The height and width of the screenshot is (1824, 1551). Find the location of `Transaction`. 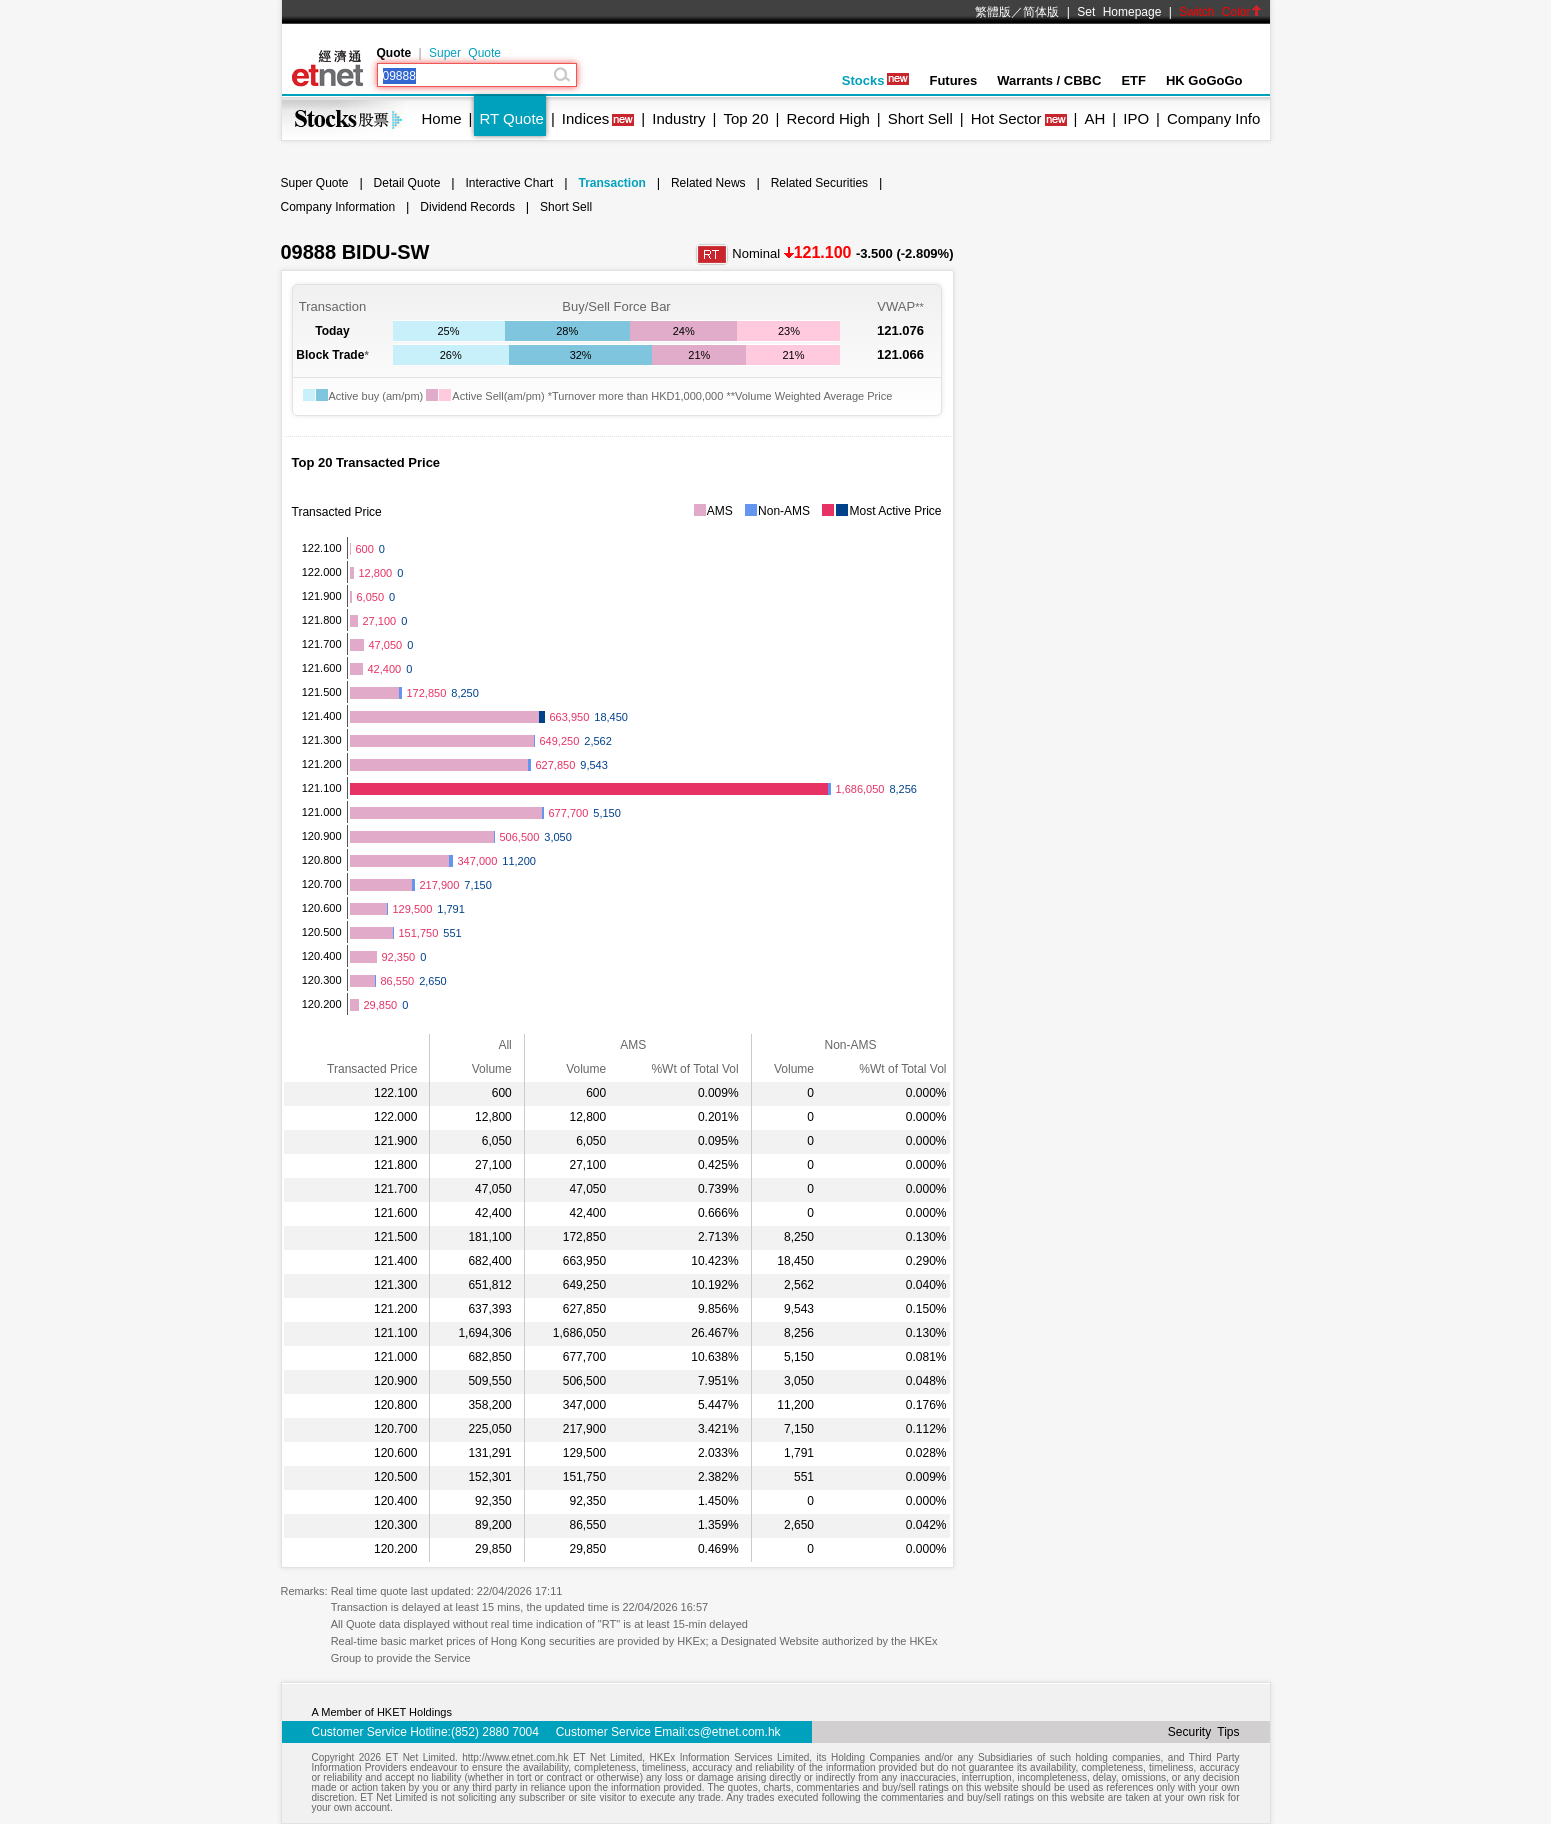

Transaction is located at coordinates (611, 183).